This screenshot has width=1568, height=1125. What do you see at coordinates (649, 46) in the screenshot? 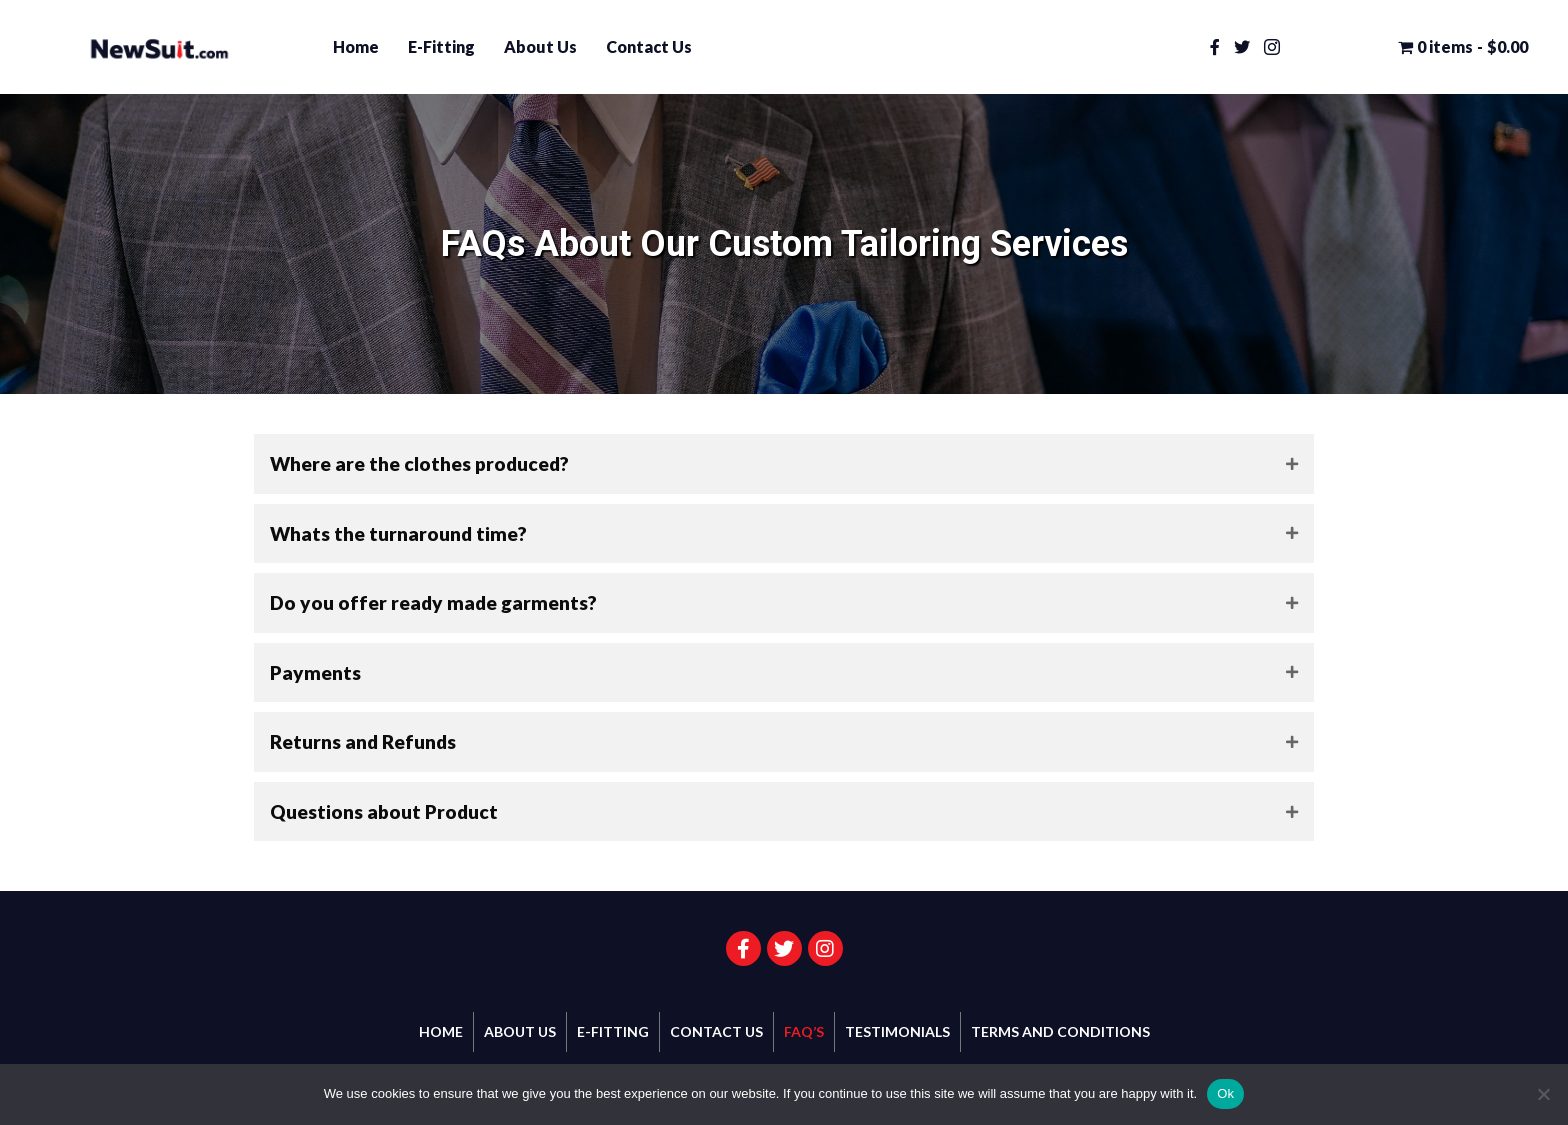
I see `Contact Us` at bounding box center [649, 46].